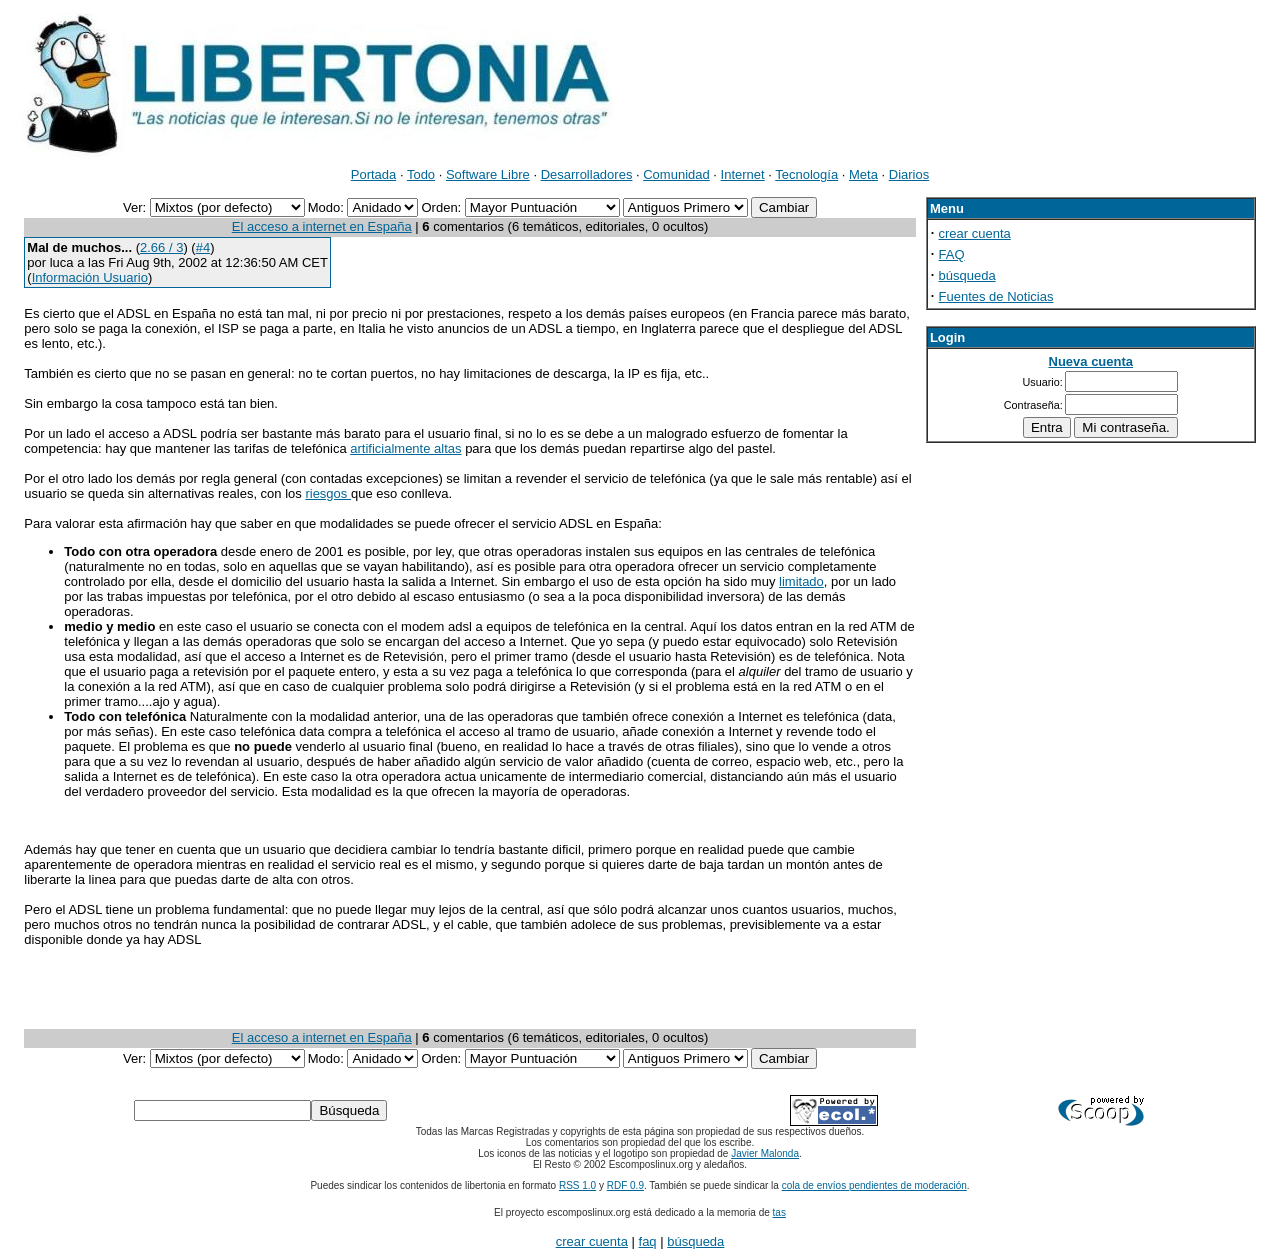  Describe the element at coordinates (1091, 361) in the screenshot. I see `Nueva cuenta` at that location.